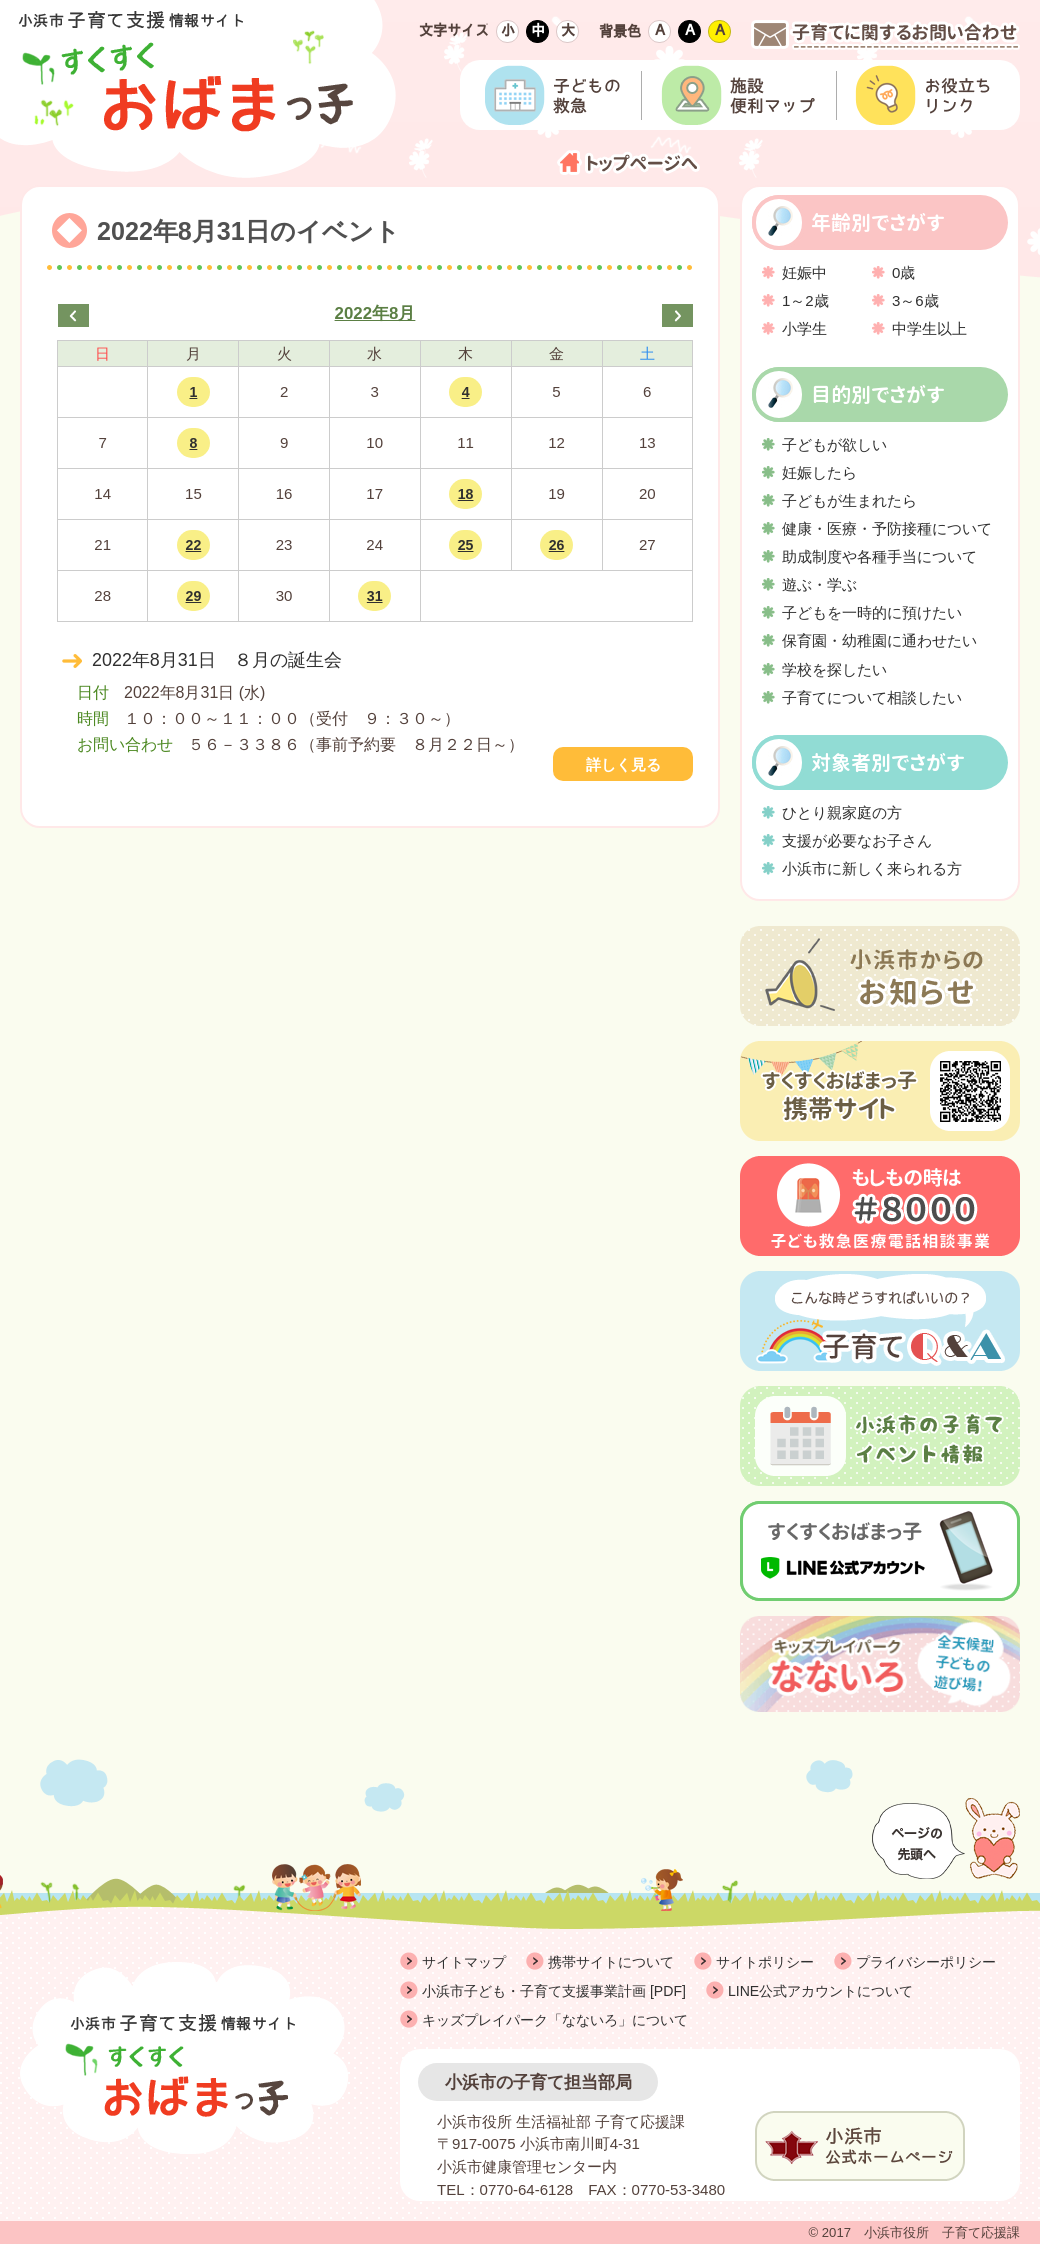 The height and width of the screenshot is (2244, 1040). Describe the element at coordinates (217, 660) in the screenshot. I see `2022年8月31日 ８月の誕生会` at that location.